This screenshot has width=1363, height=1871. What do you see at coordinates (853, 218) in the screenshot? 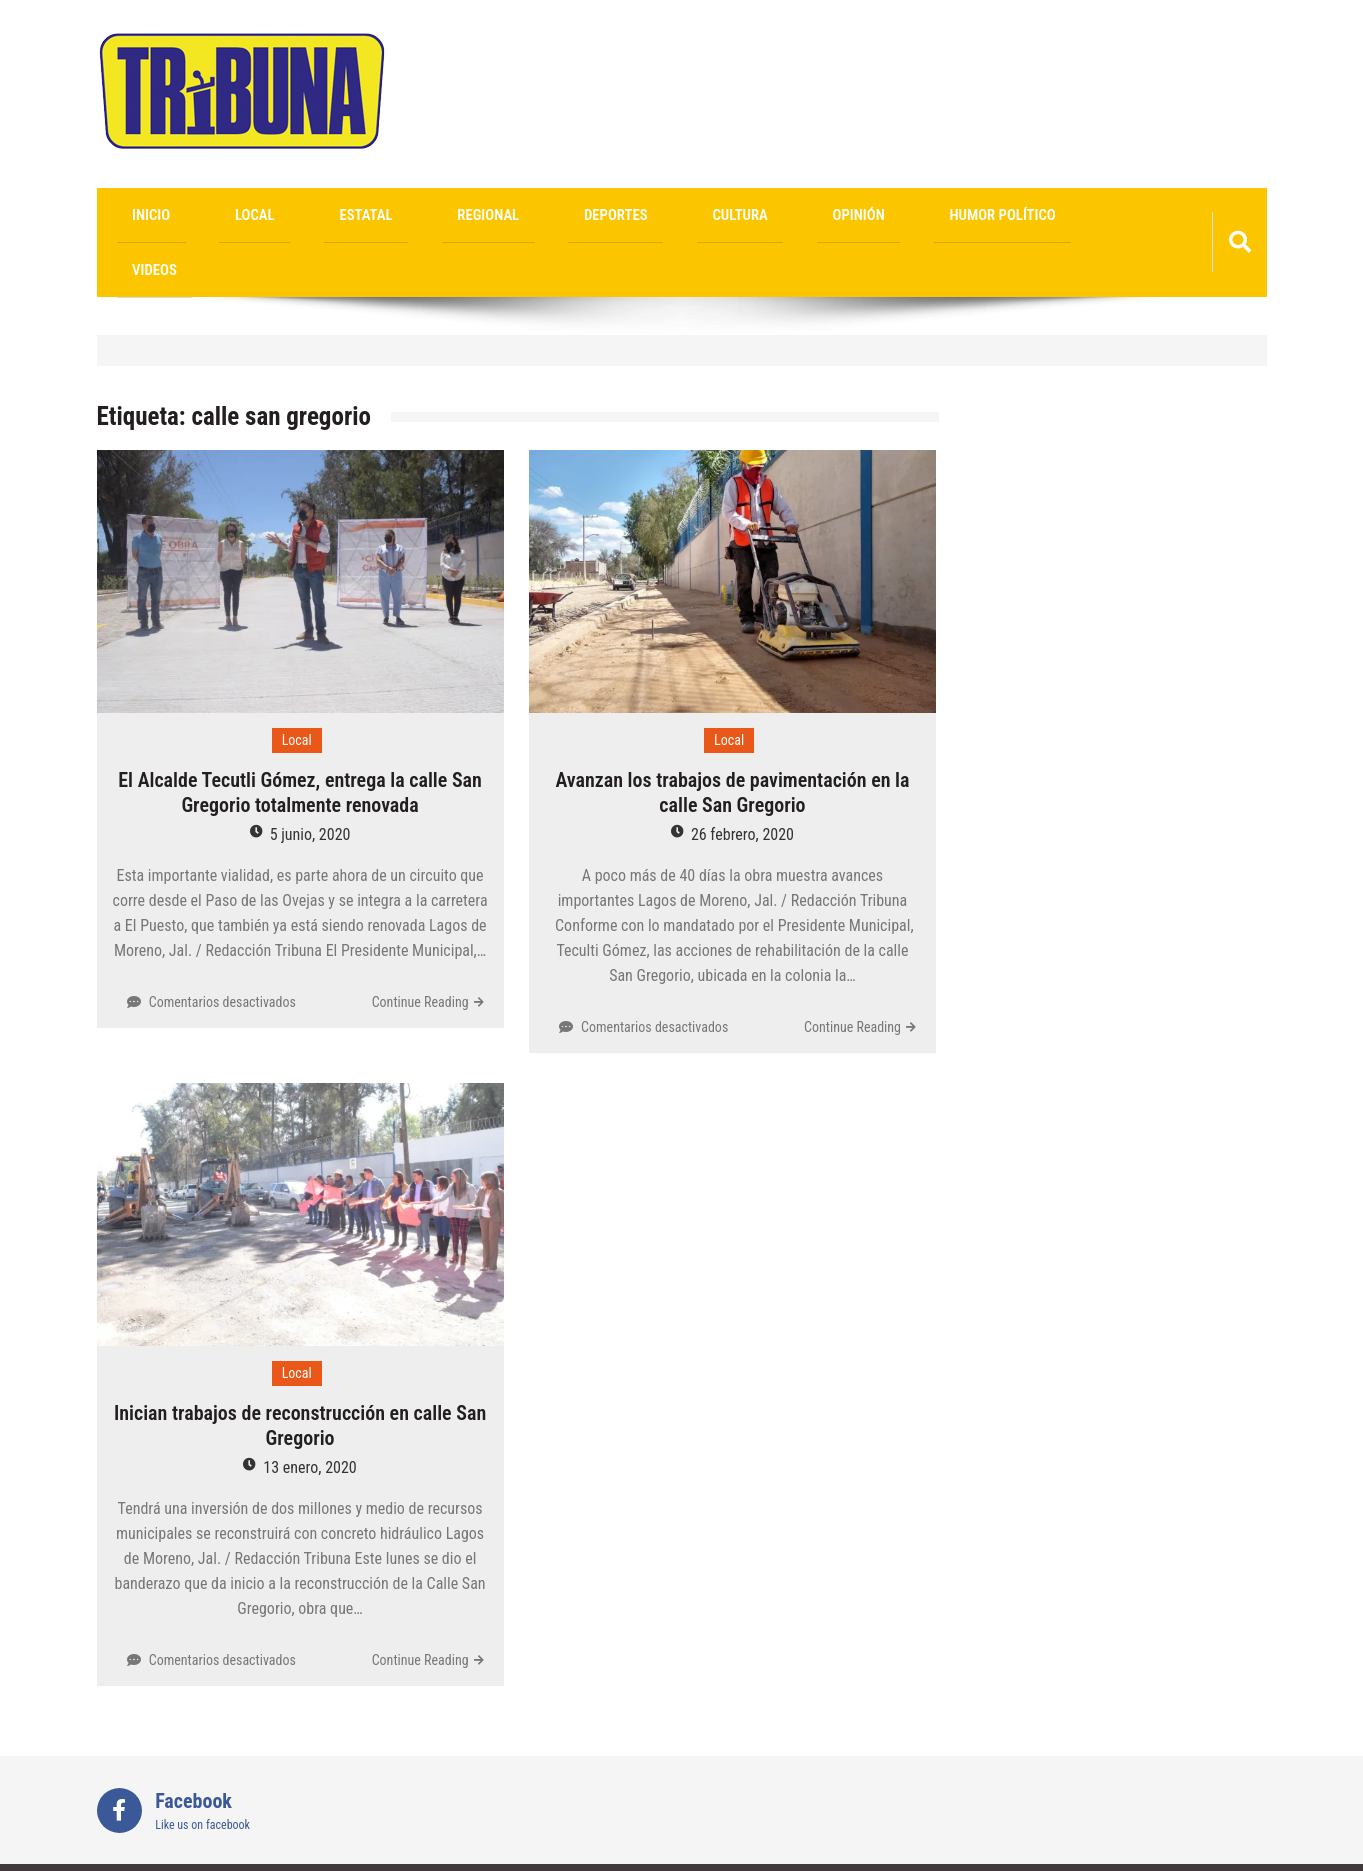
I see `videos` at bounding box center [853, 218].